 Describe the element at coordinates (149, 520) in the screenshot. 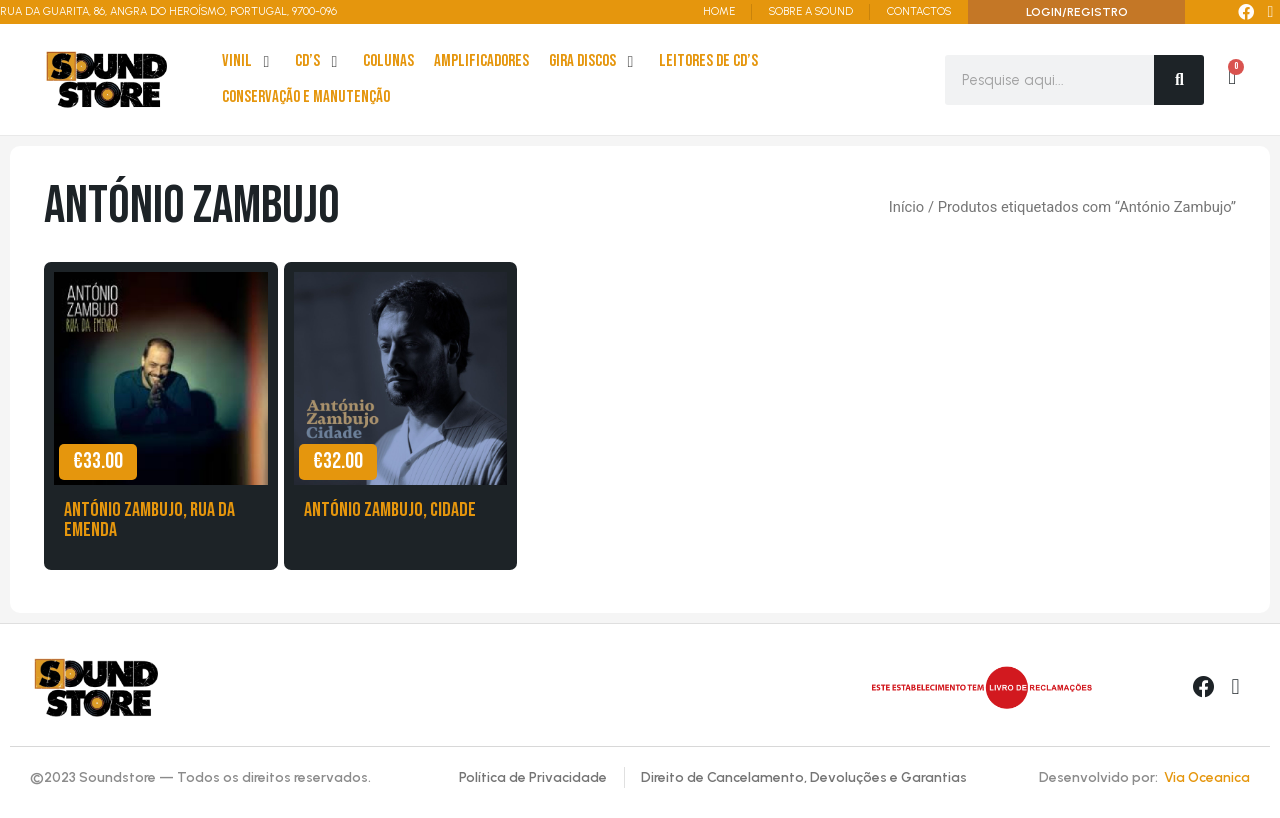

I see `António Zambujo, Rua da Emenda` at that location.